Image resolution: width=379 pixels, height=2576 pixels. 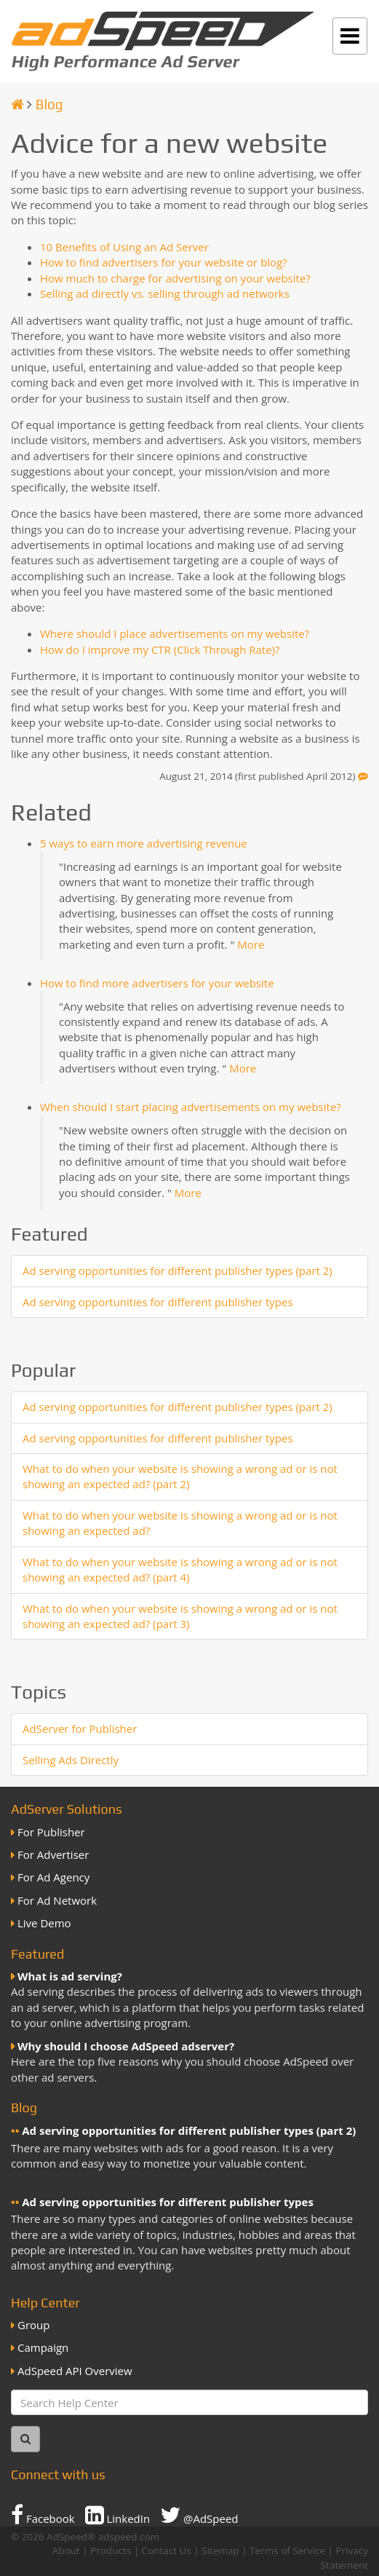 What do you see at coordinates (45, 2302) in the screenshot?
I see `Help Center` at bounding box center [45, 2302].